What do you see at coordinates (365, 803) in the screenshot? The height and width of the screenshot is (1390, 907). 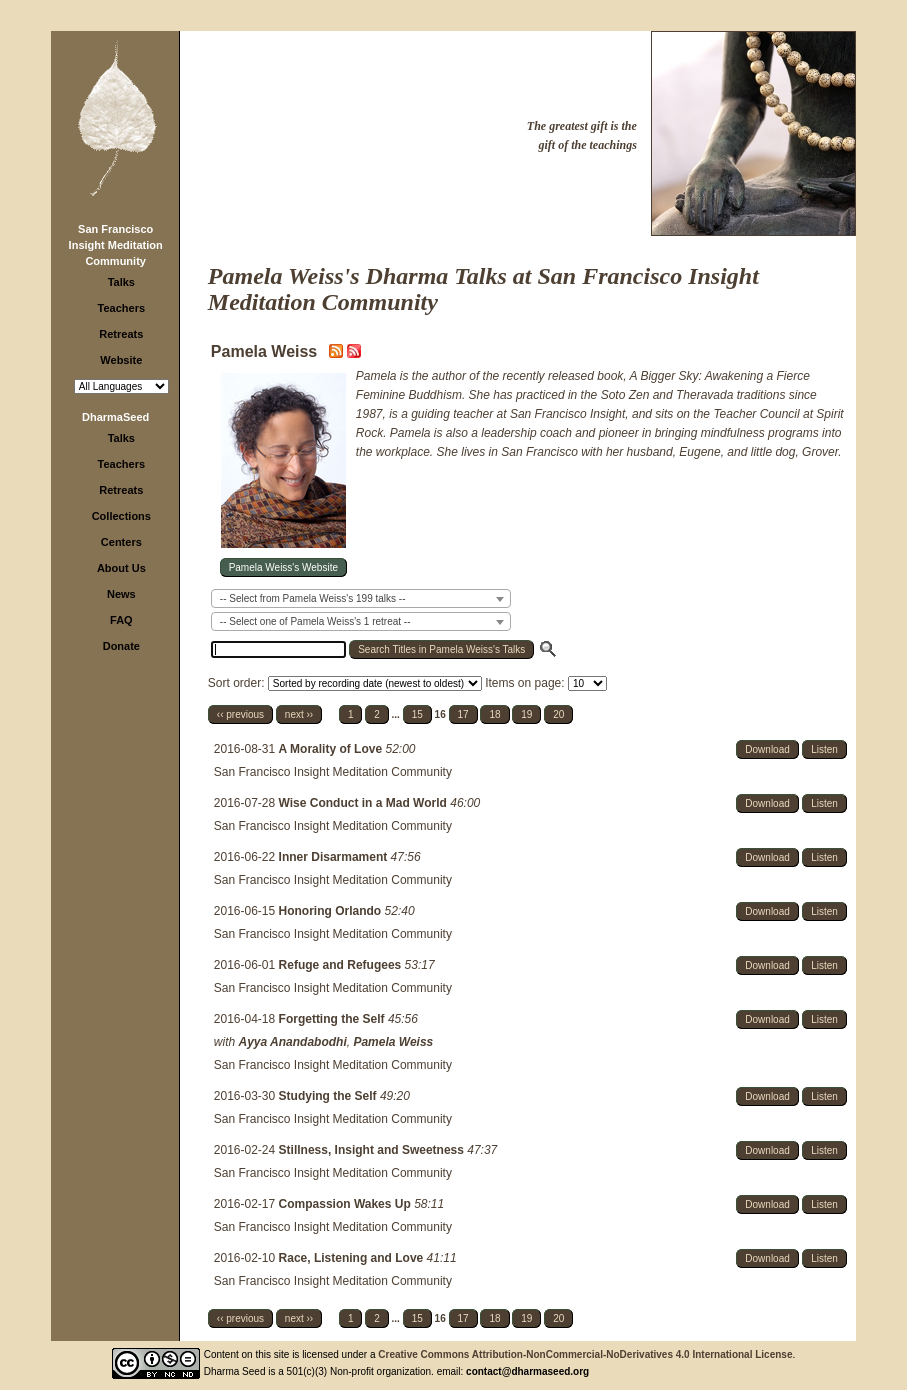 I see `Wise Conduct in a Mad World` at bounding box center [365, 803].